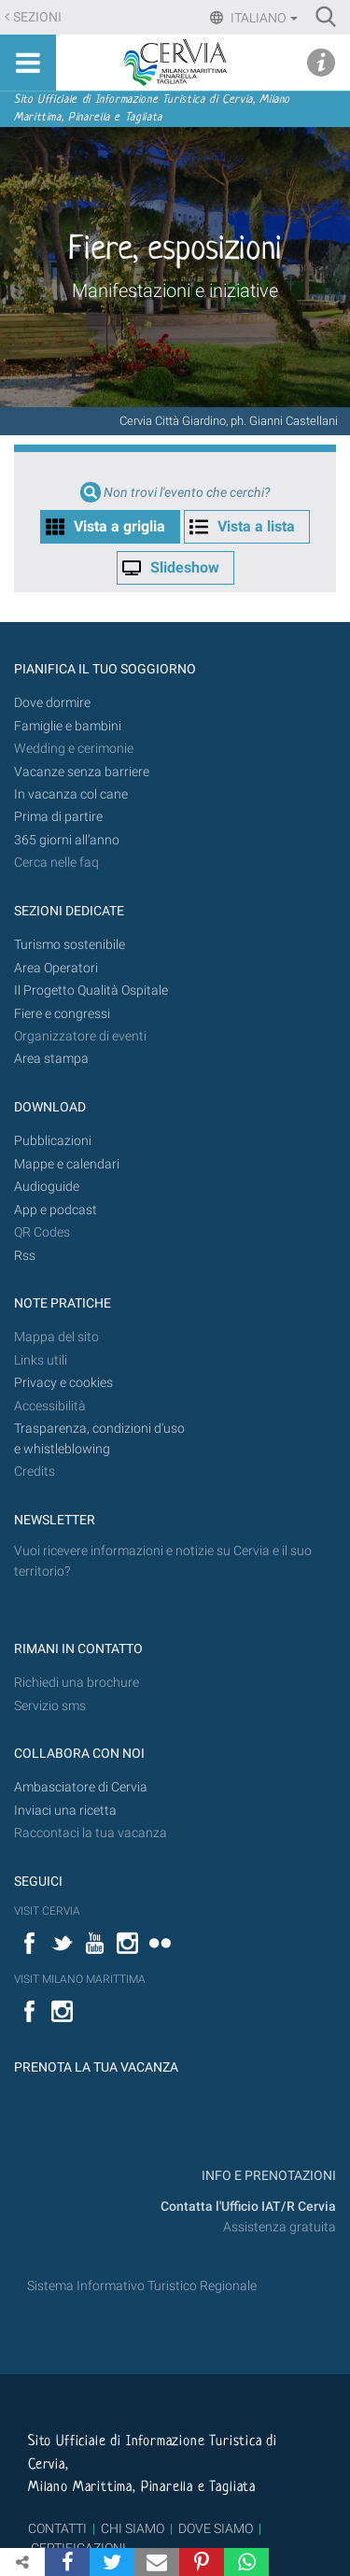 The image size is (350, 2576). Describe the element at coordinates (69, 945) in the screenshot. I see `Turismo sostenibile` at that location.